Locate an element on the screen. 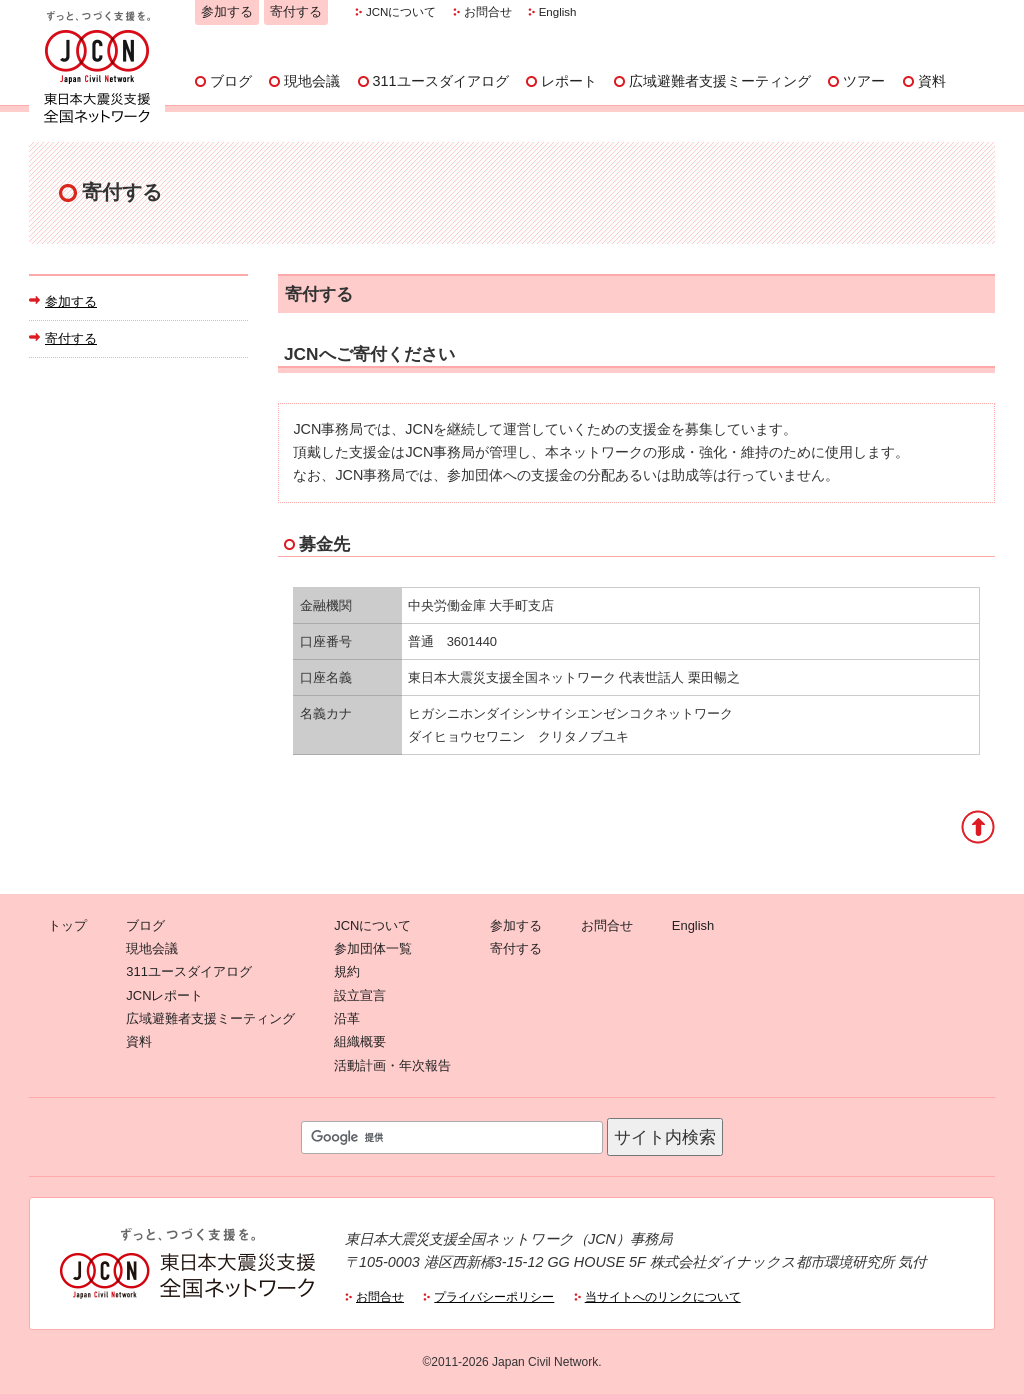 The height and width of the screenshot is (1394, 1024). 設立宣言 is located at coordinates (360, 995).